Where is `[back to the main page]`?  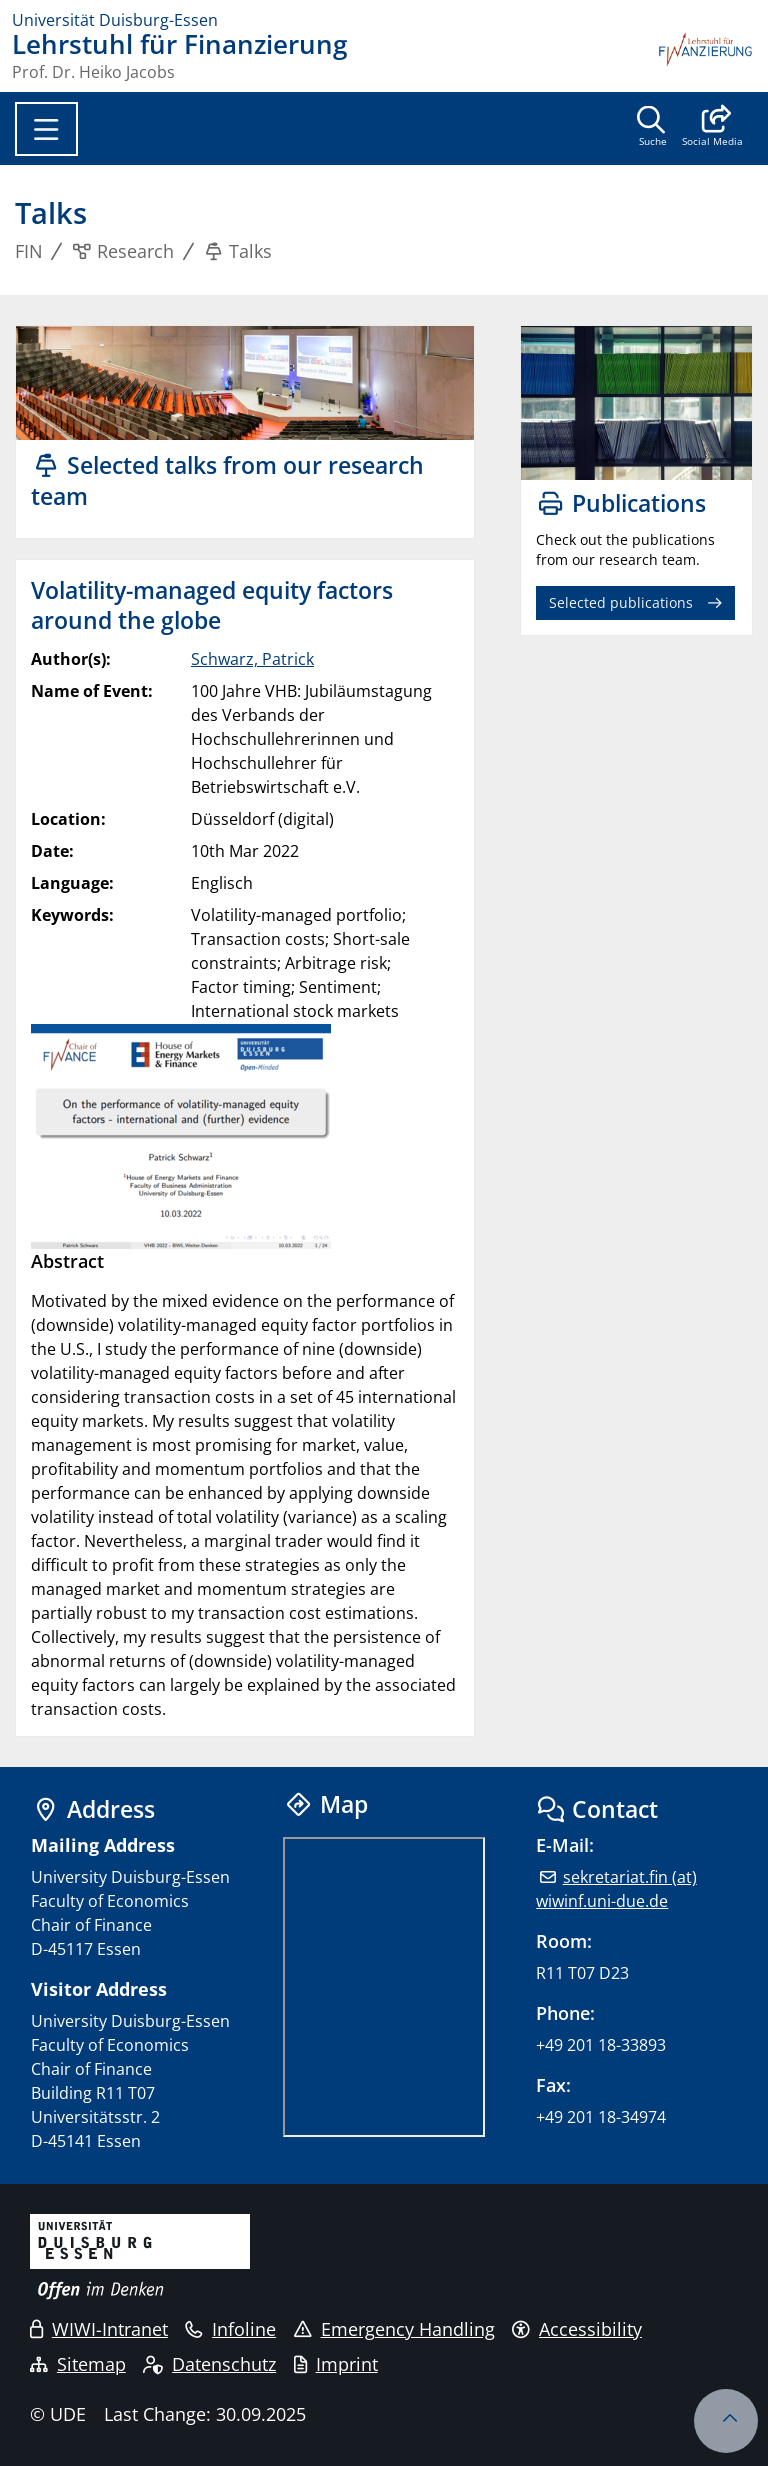
[back to the main page] is located at coordinates (706, 56).